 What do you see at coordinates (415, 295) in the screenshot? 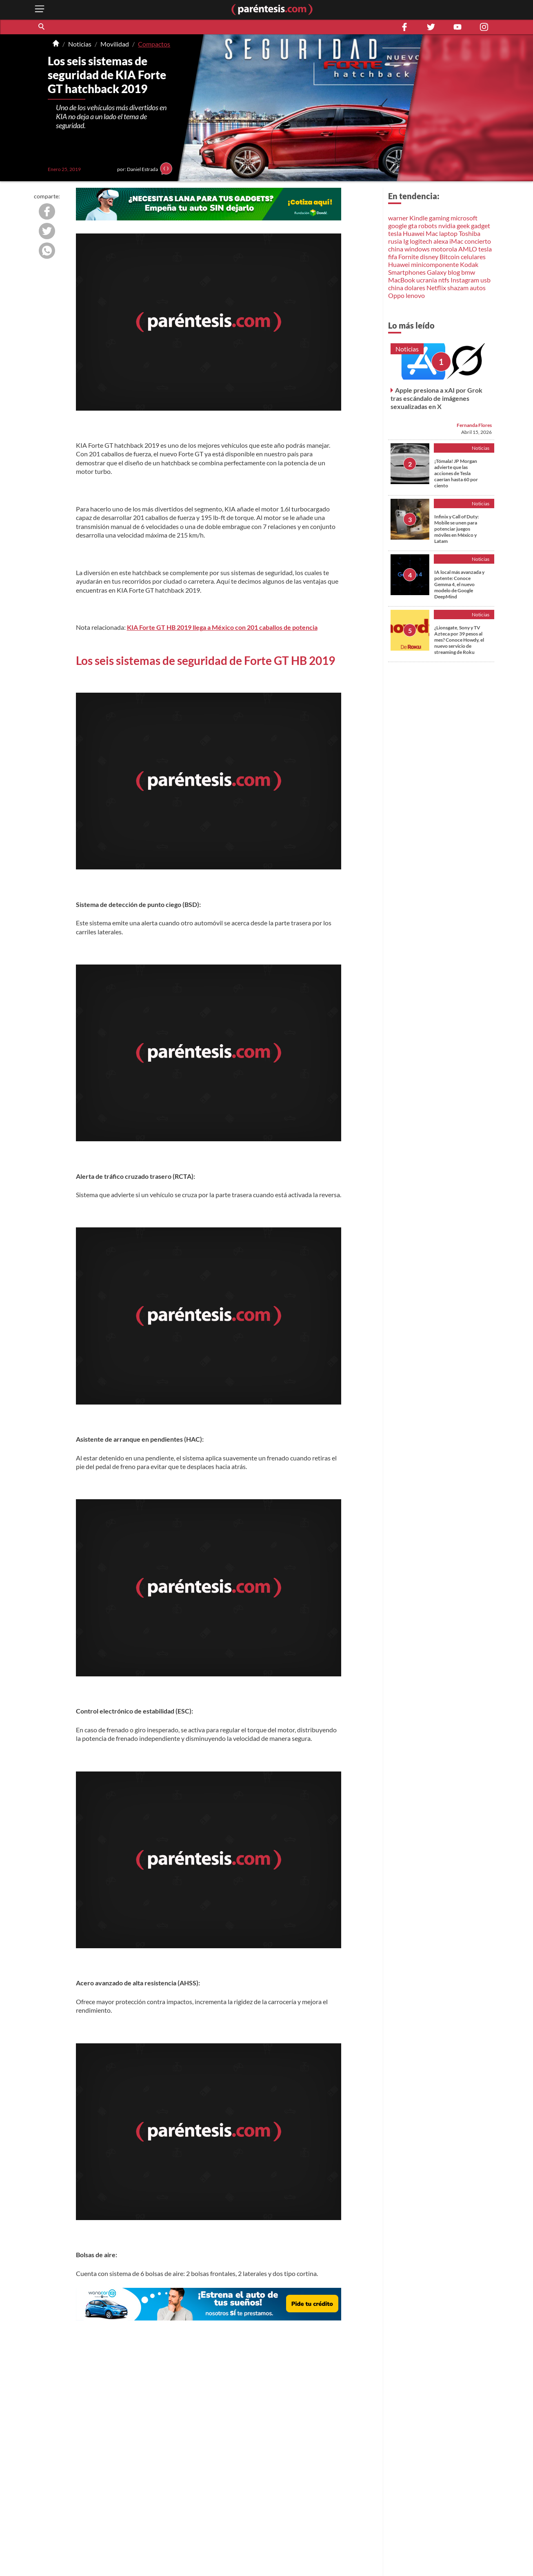
I see `lenovo` at bounding box center [415, 295].